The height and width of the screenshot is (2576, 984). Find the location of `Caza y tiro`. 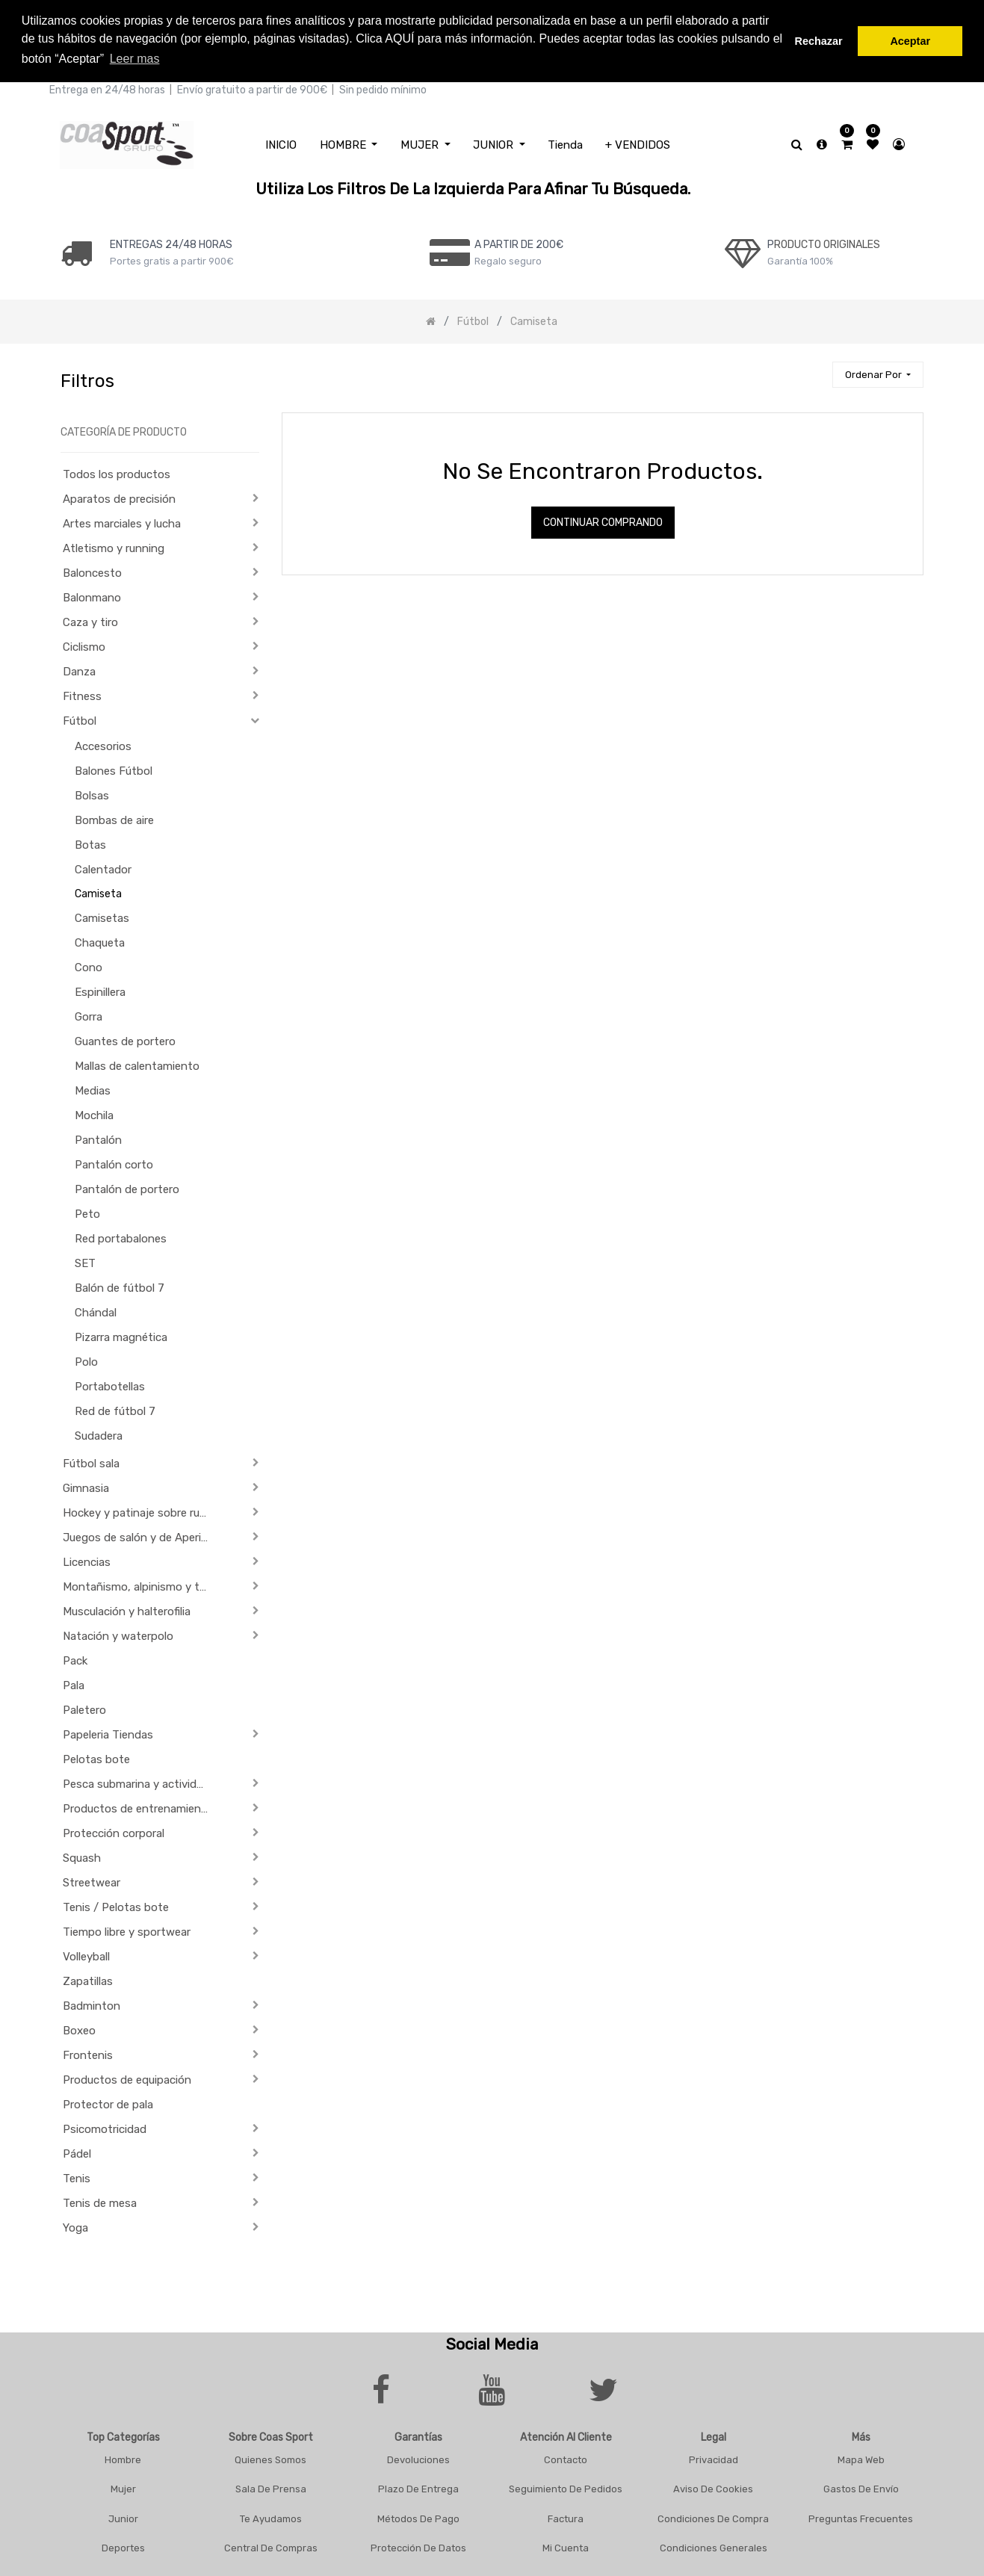

Caza y tiro is located at coordinates (90, 620).